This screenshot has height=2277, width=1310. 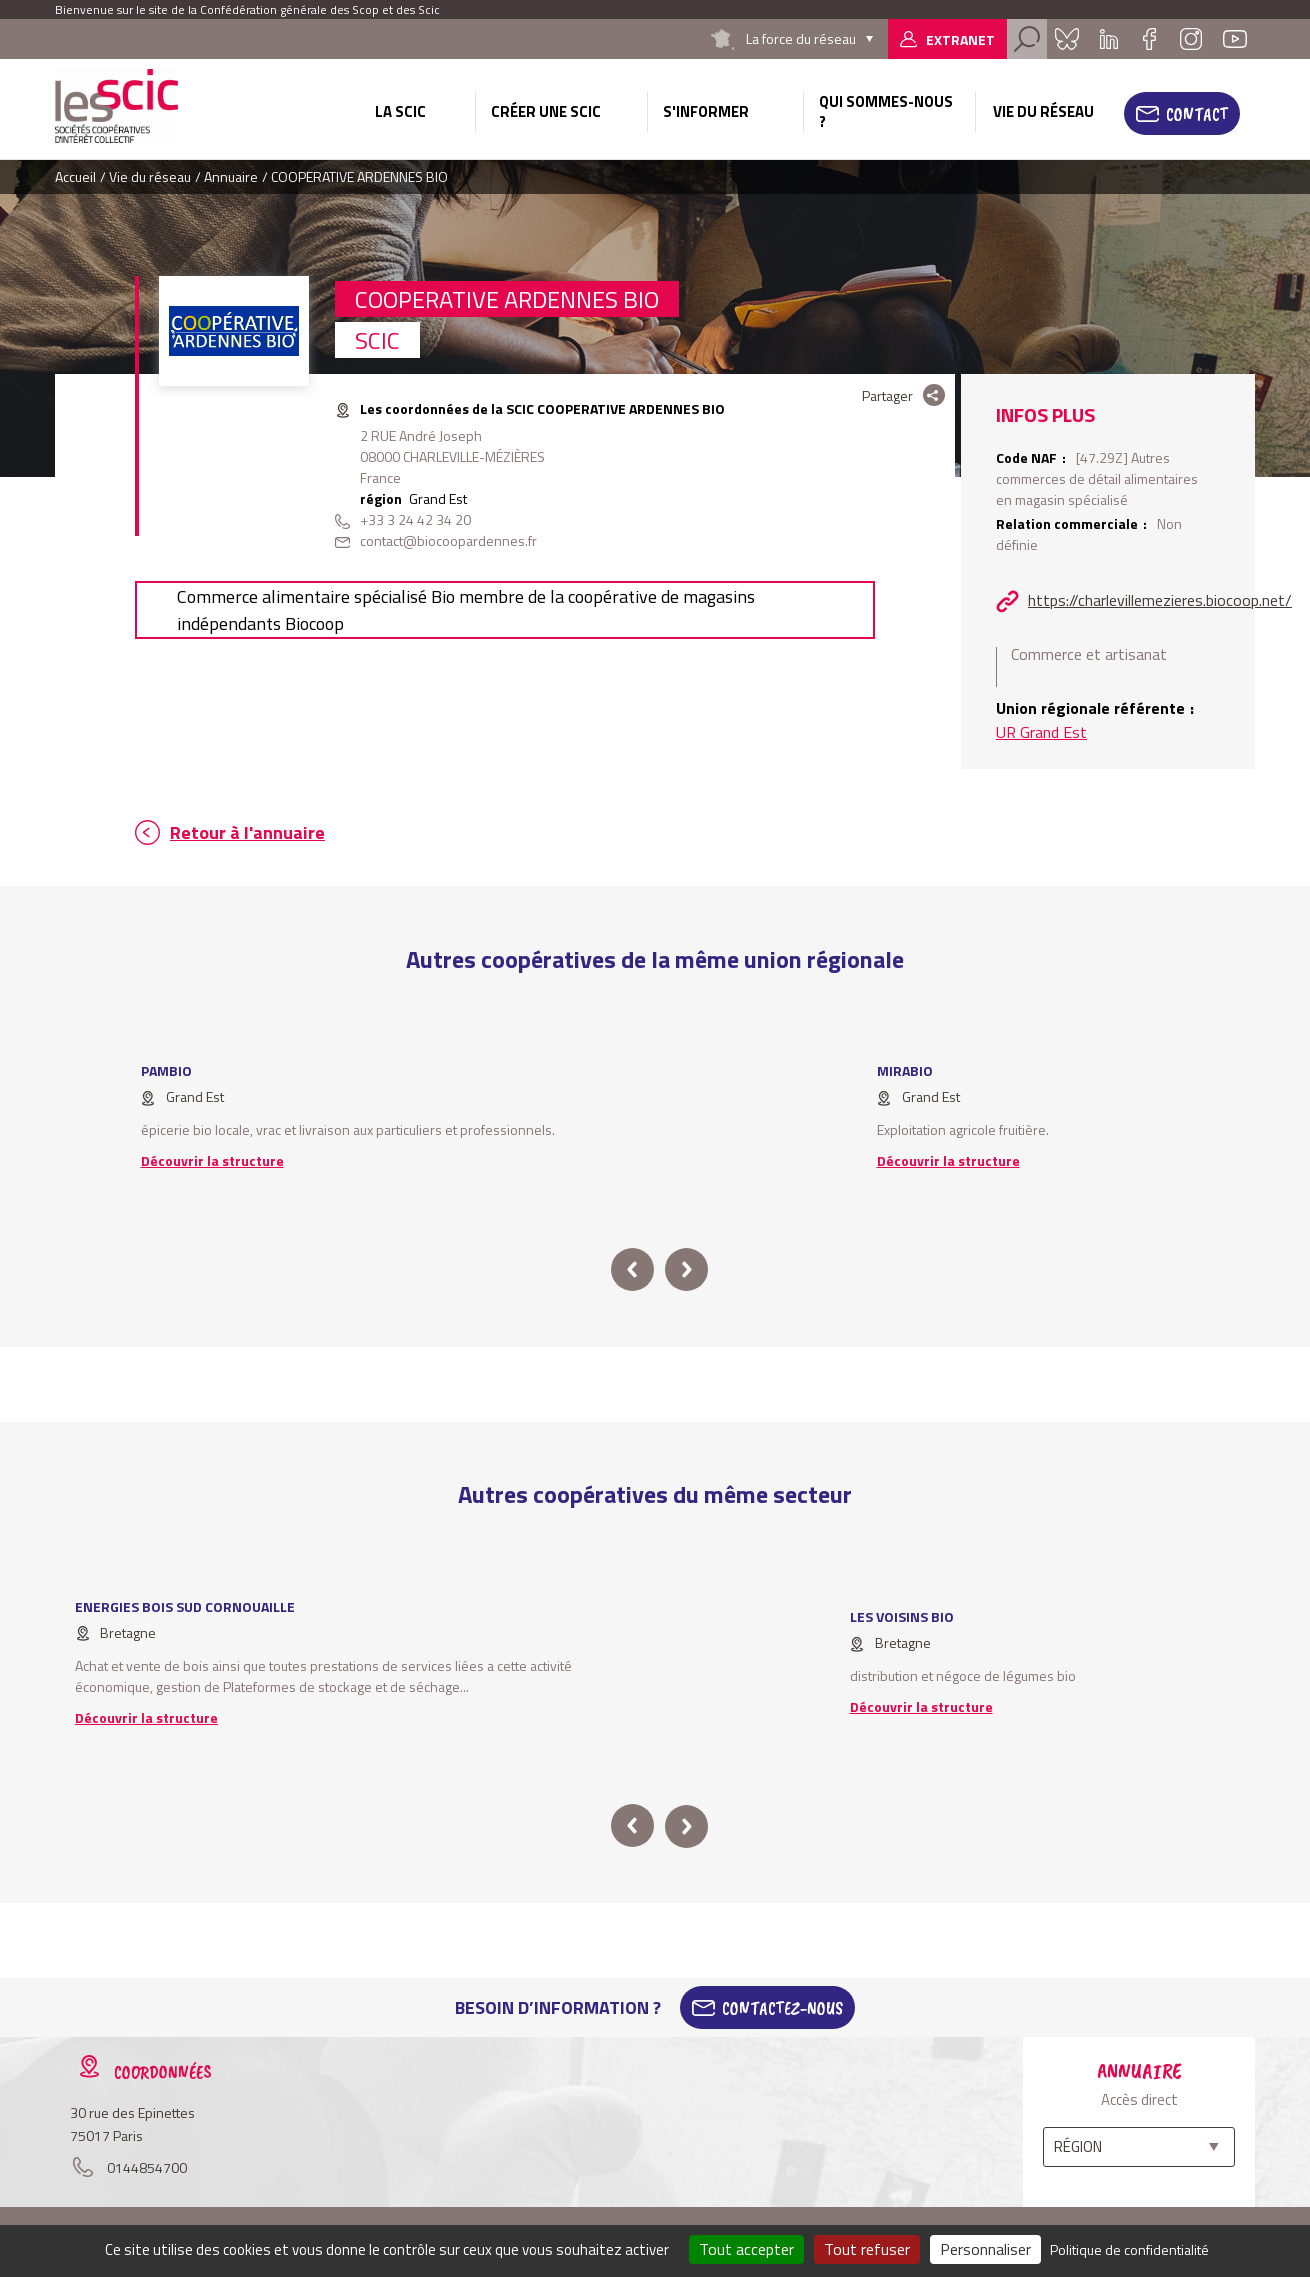 What do you see at coordinates (985, 2249) in the screenshot?
I see `Personnaliser [Personnaliser (fenêtre modale)]` at bounding box center [985, 2249].